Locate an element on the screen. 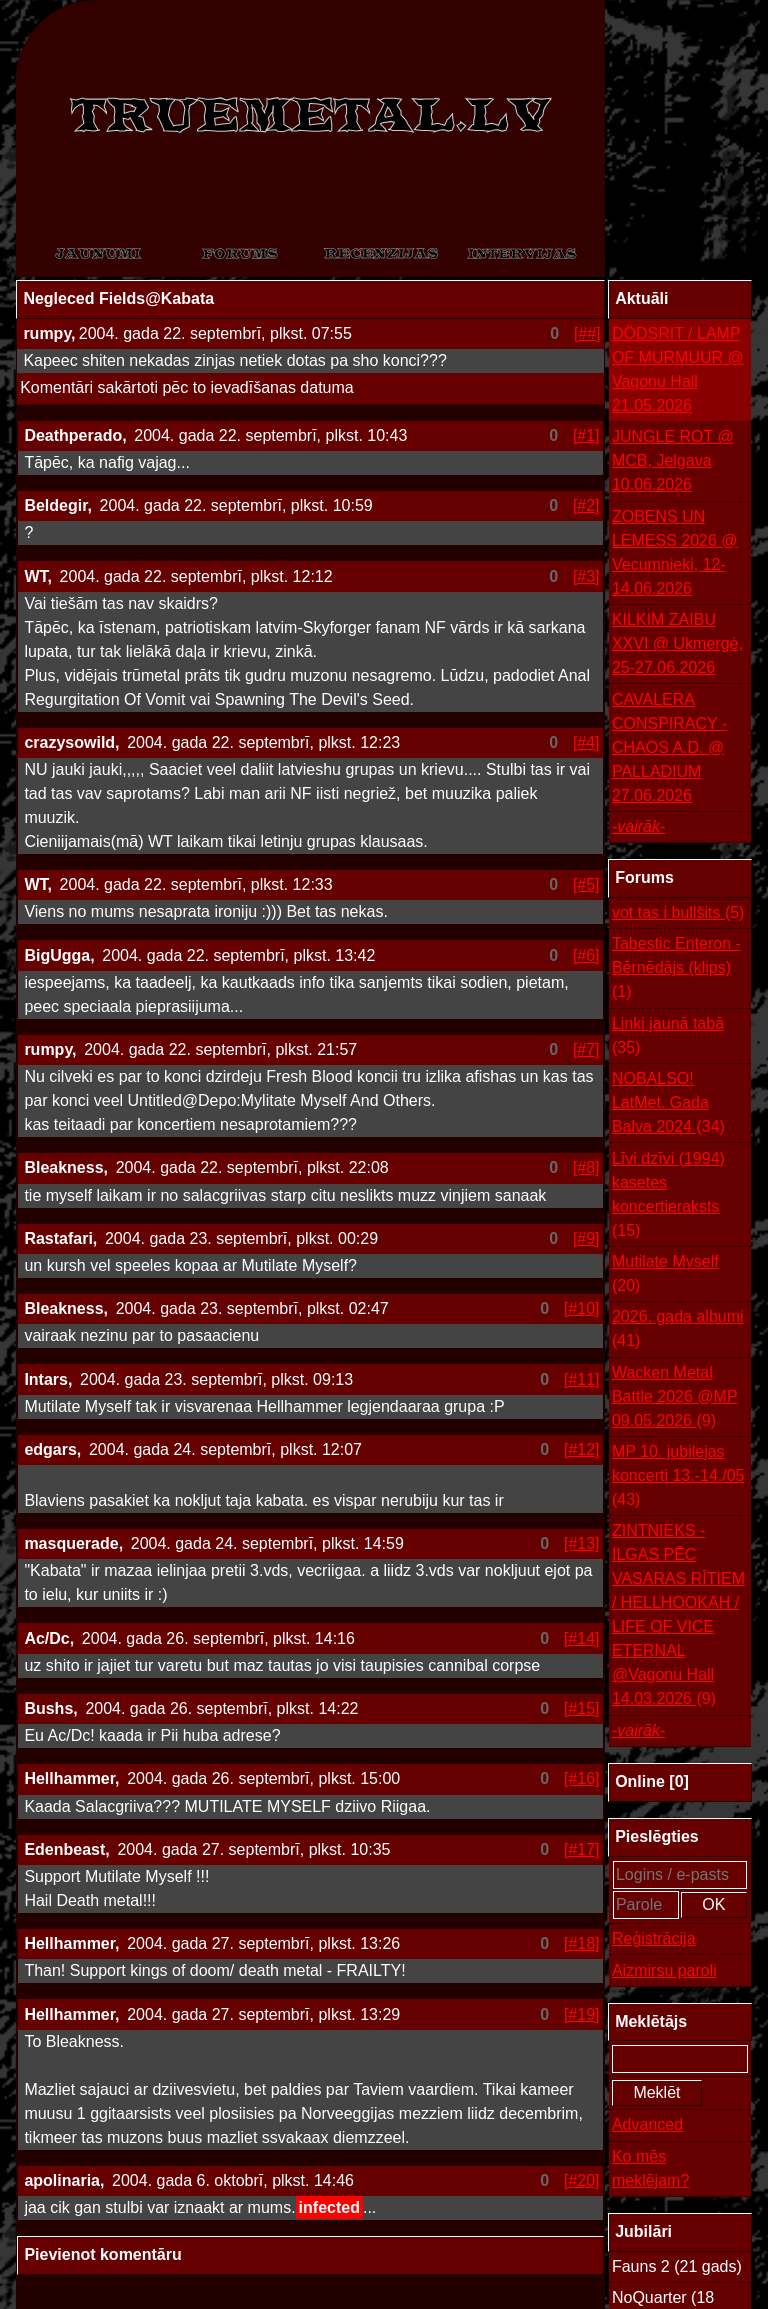 This screenshot has width=768, height=2309. NOBALSO! LatMet. Gada Balva 2024 is located at coordinates (668, 1104).